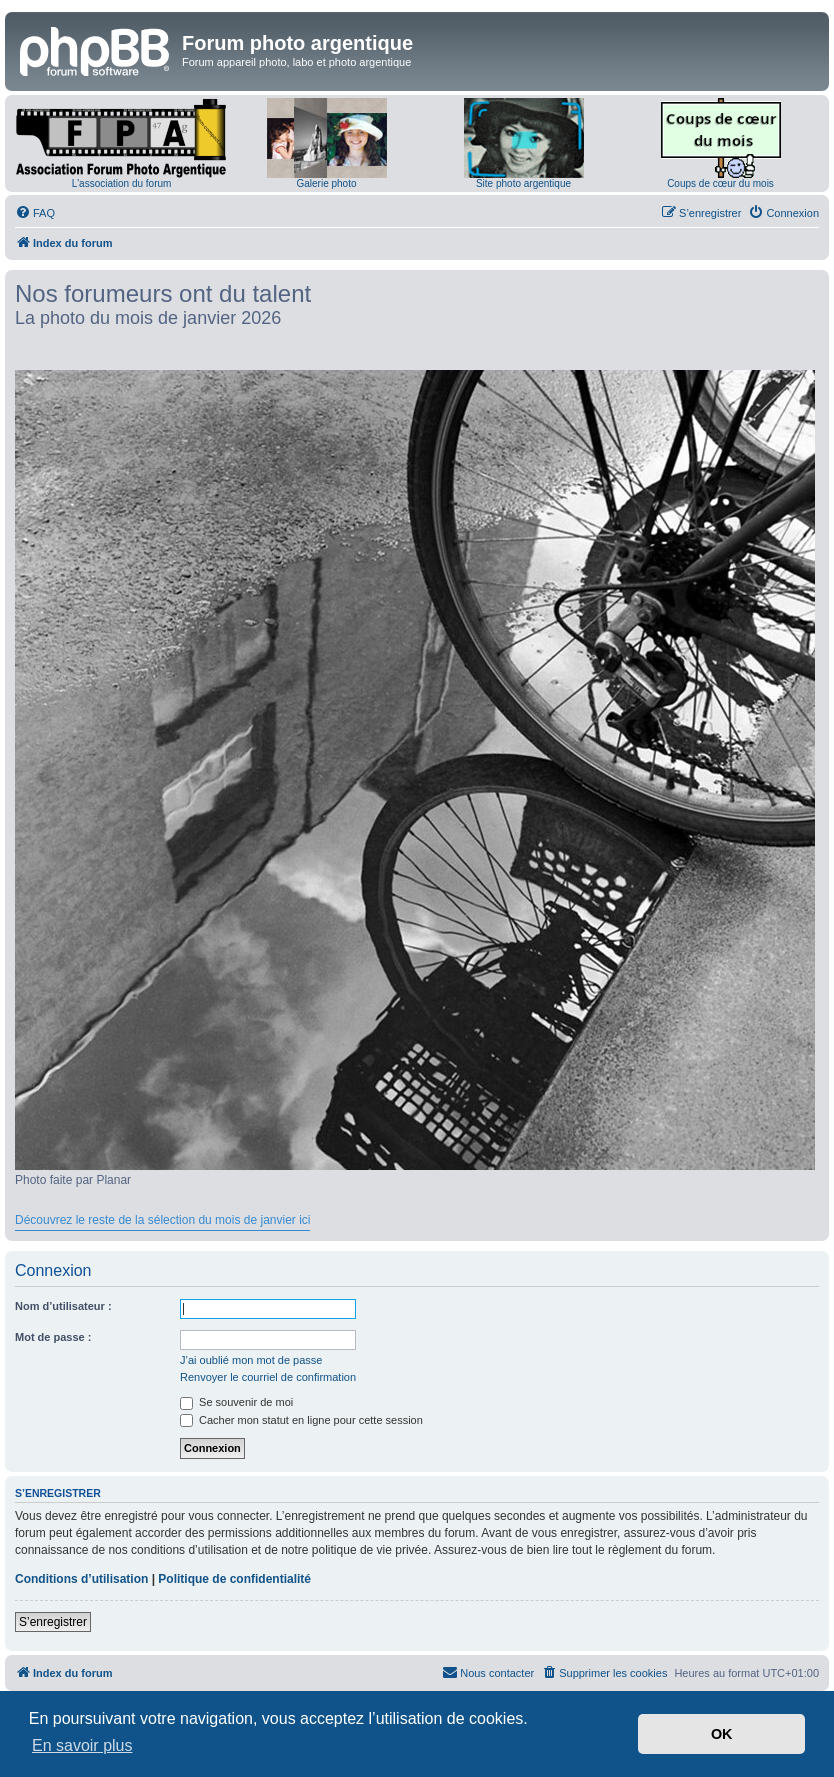  What do you see at coordinates (720, 183) in the screenshot?
I see `Coups de cœur du mois` at bounding box center [720, 183].